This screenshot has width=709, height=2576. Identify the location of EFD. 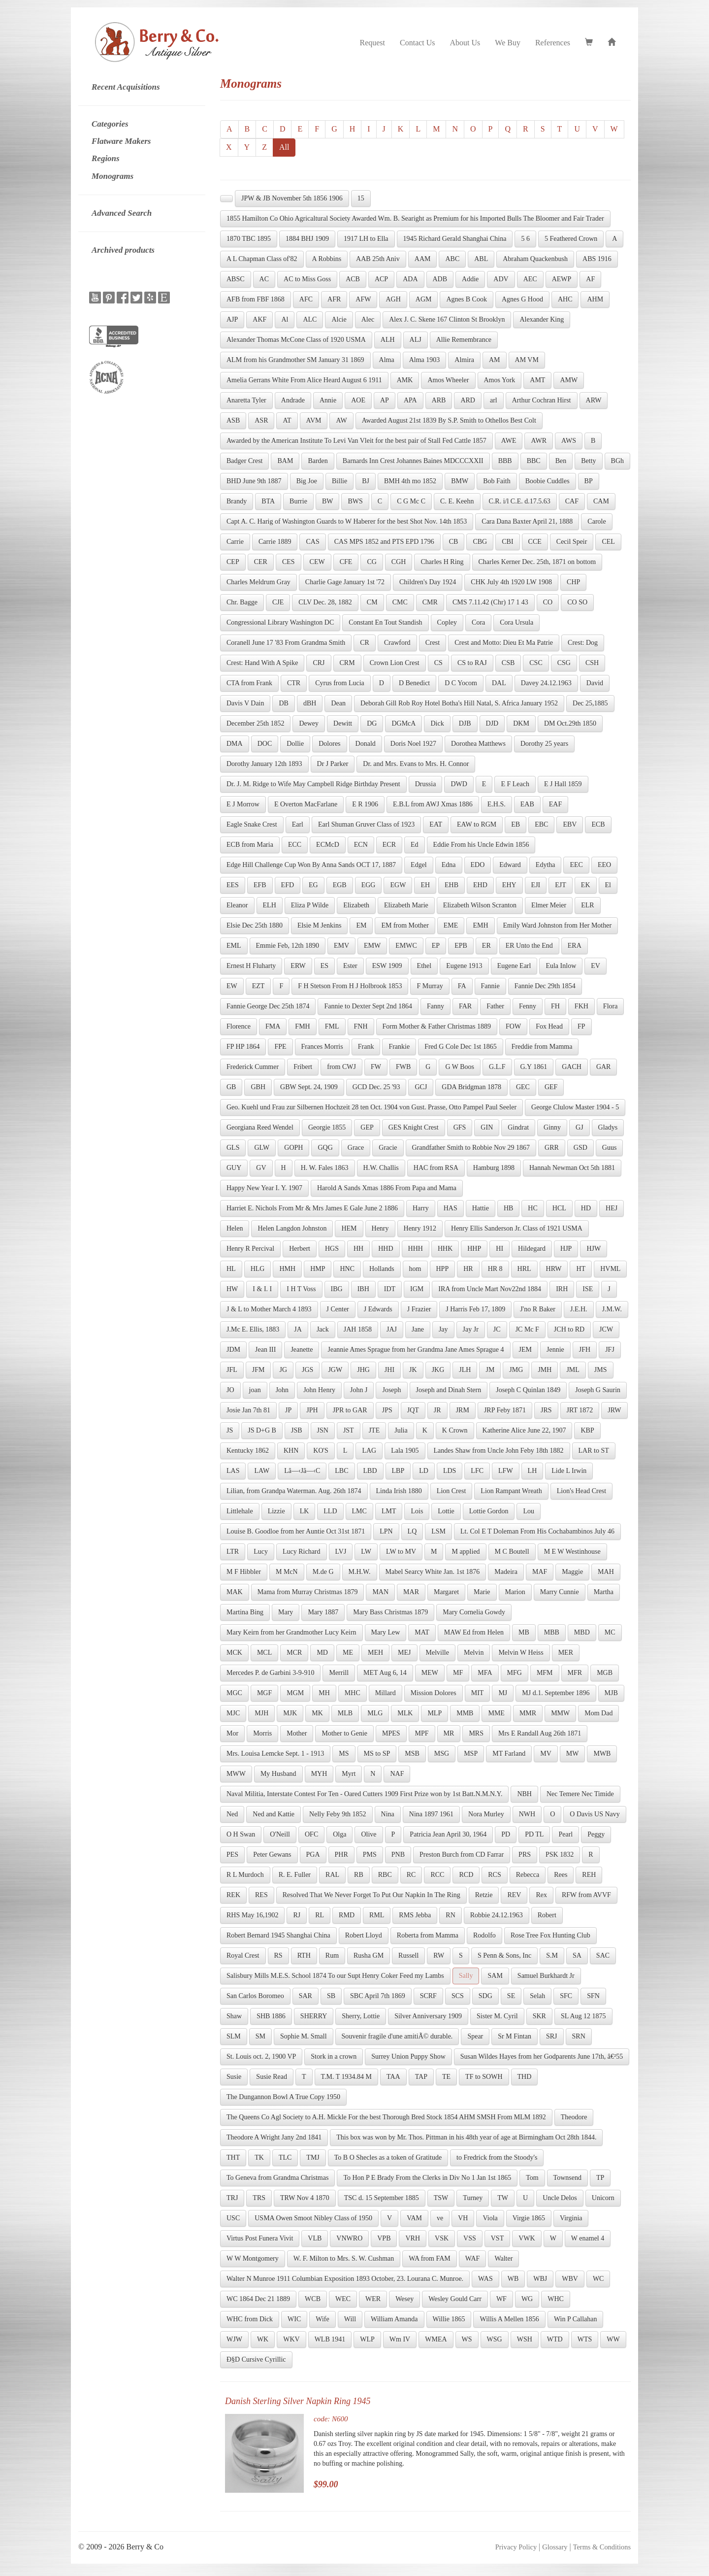
(287, 885).